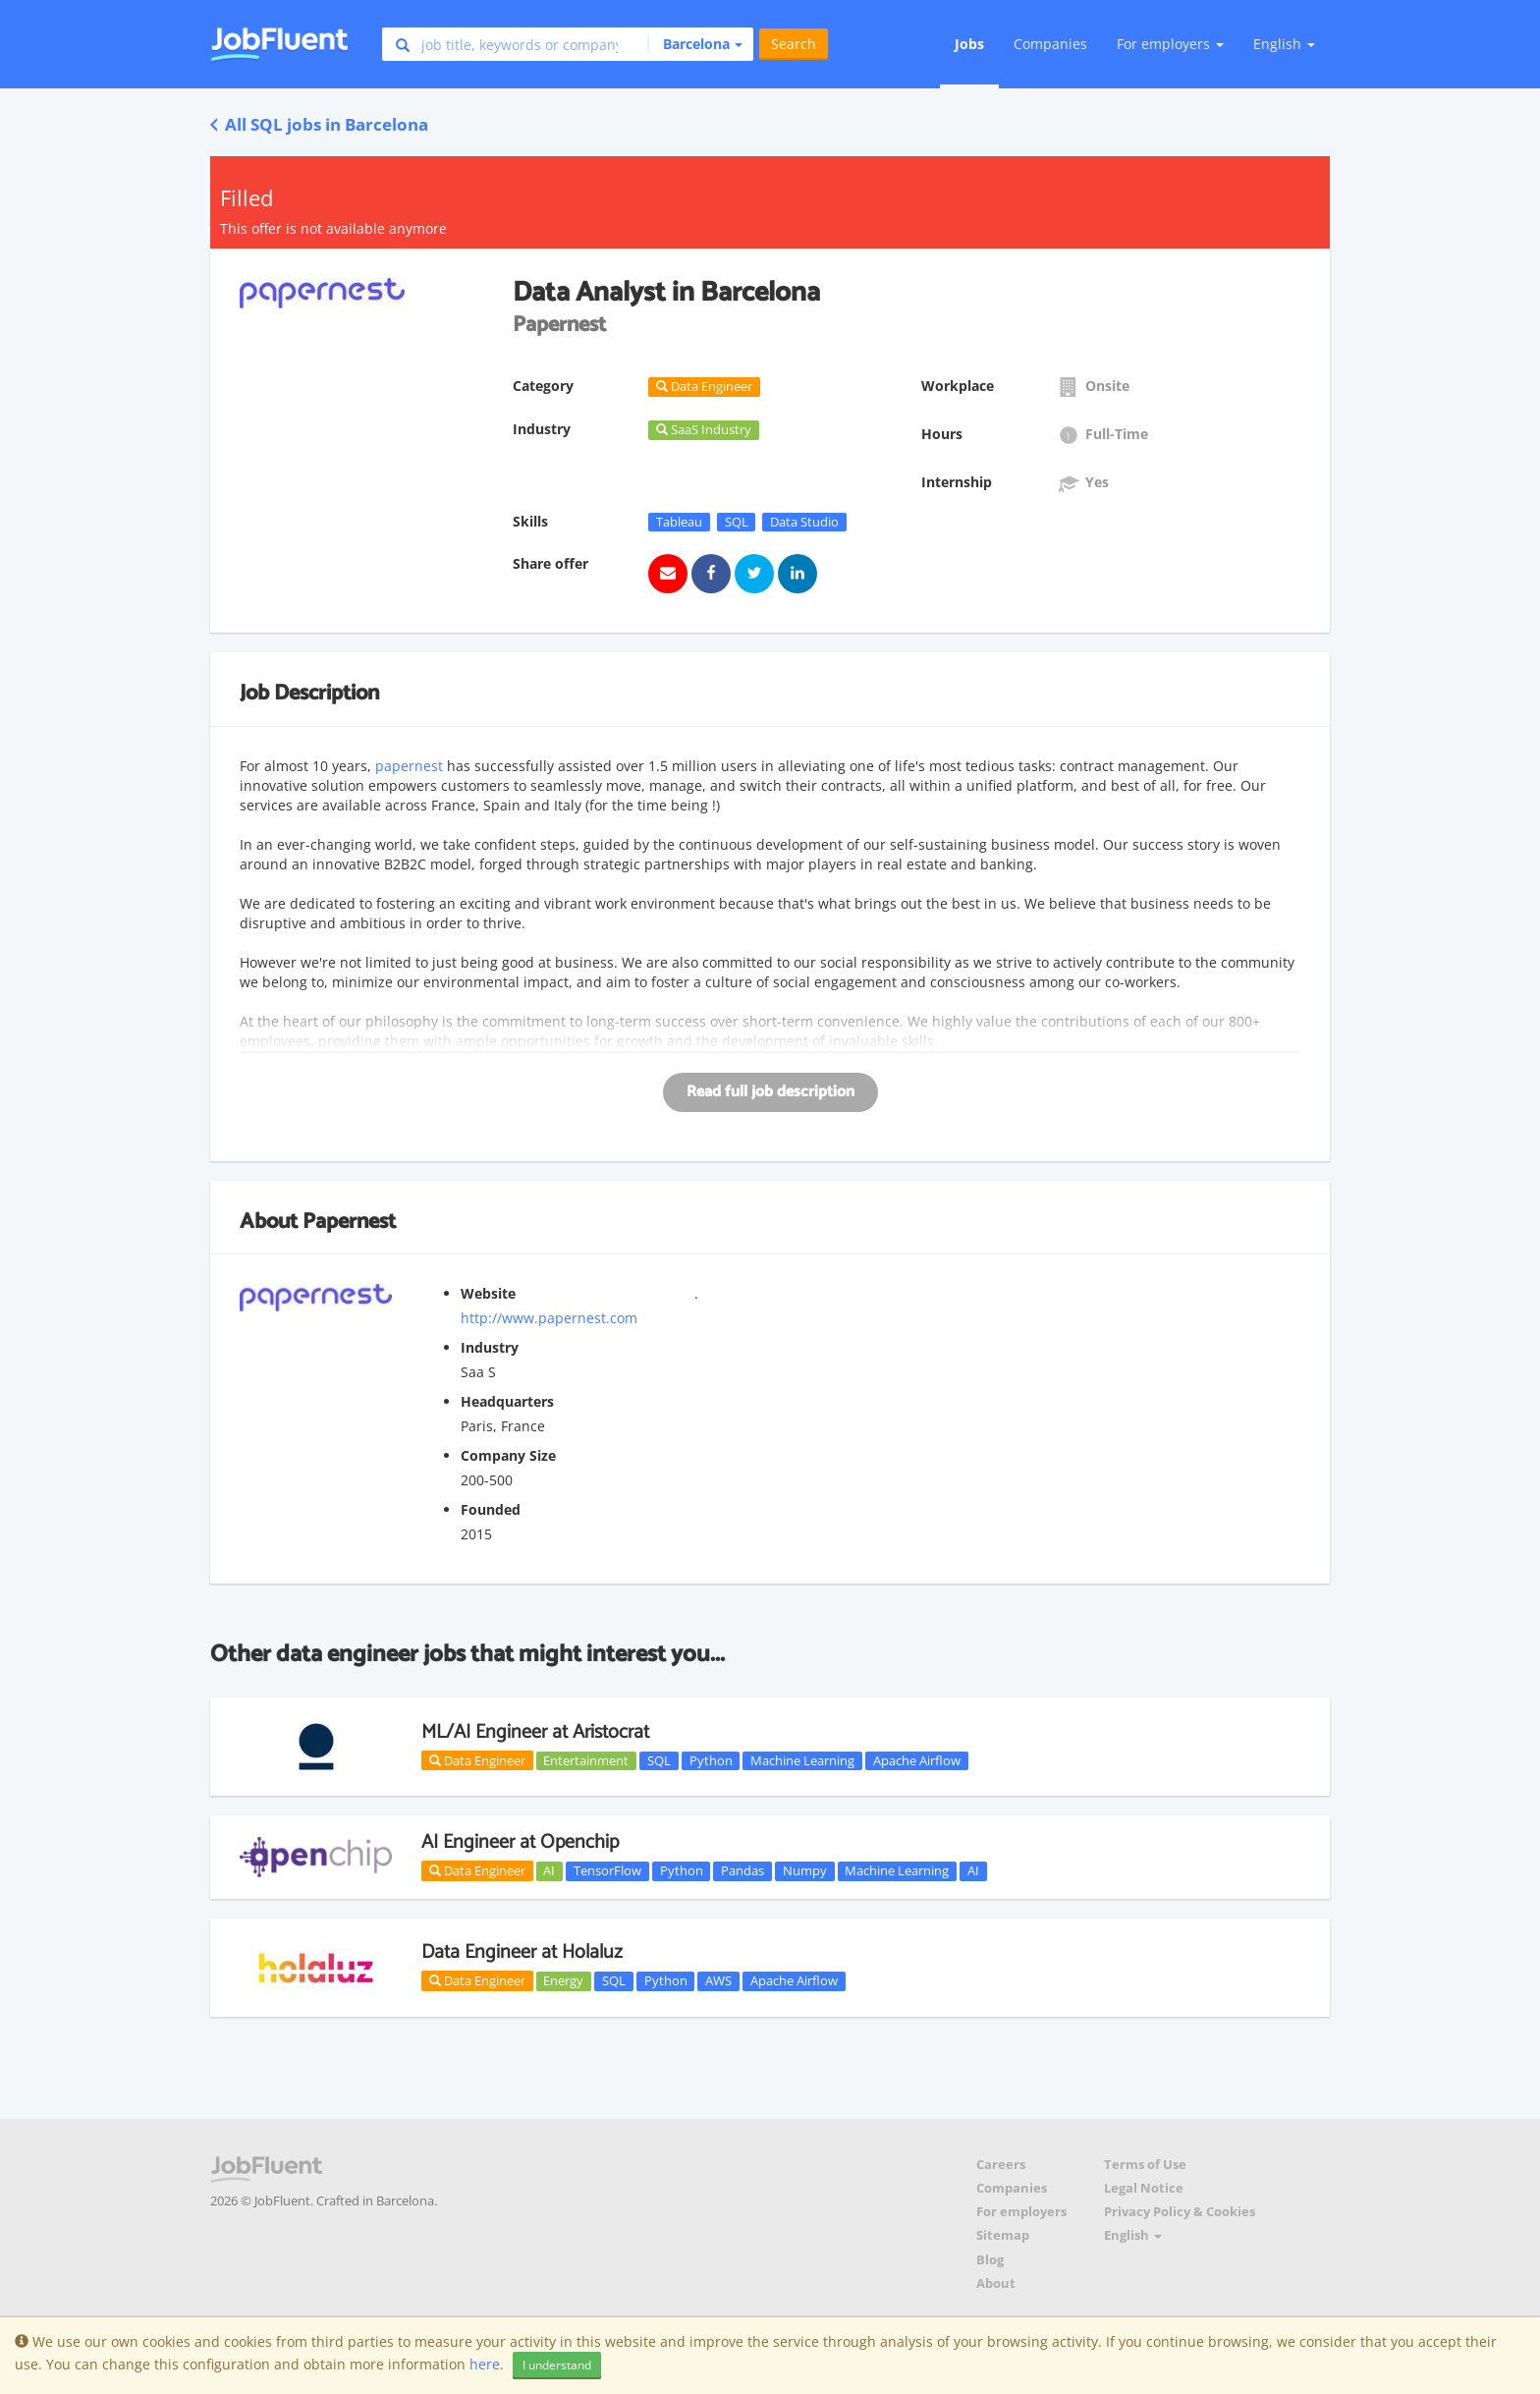 Image resolution: width=1540 pixels, height=2394 pixels. Describe the element at coordinates (319, 124) in the screenshot. I see `All SQL jobs in Barcelona` at that location.